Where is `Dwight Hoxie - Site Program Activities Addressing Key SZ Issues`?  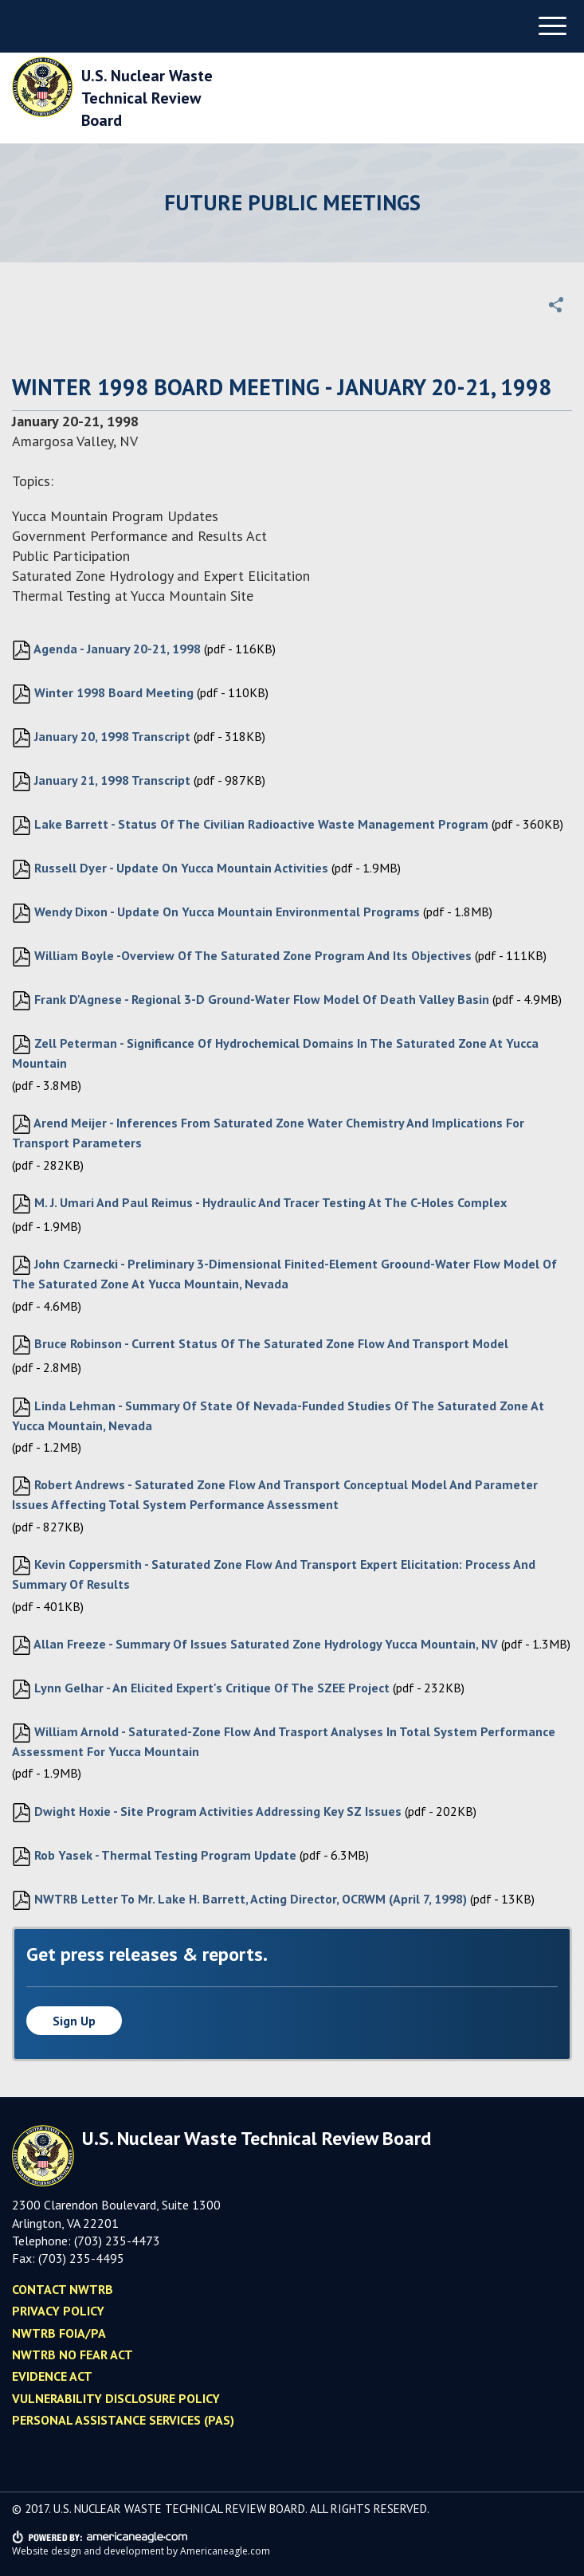
Dwight Hoxie - Site Program Activities Addressing Key SZ Issues is located at coordinates (207, 1812).